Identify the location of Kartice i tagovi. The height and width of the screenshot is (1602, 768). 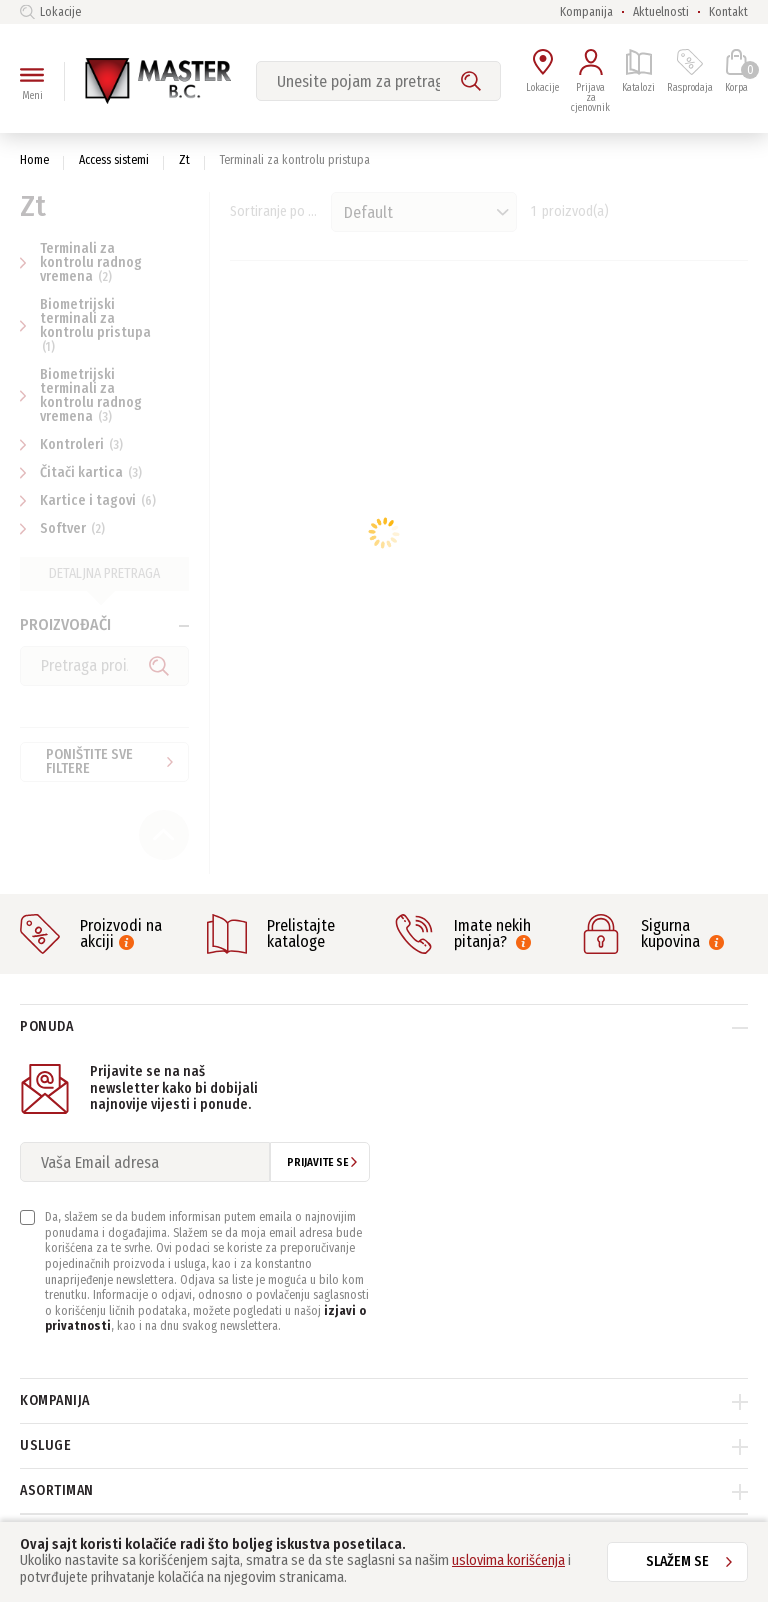
(90, 500).